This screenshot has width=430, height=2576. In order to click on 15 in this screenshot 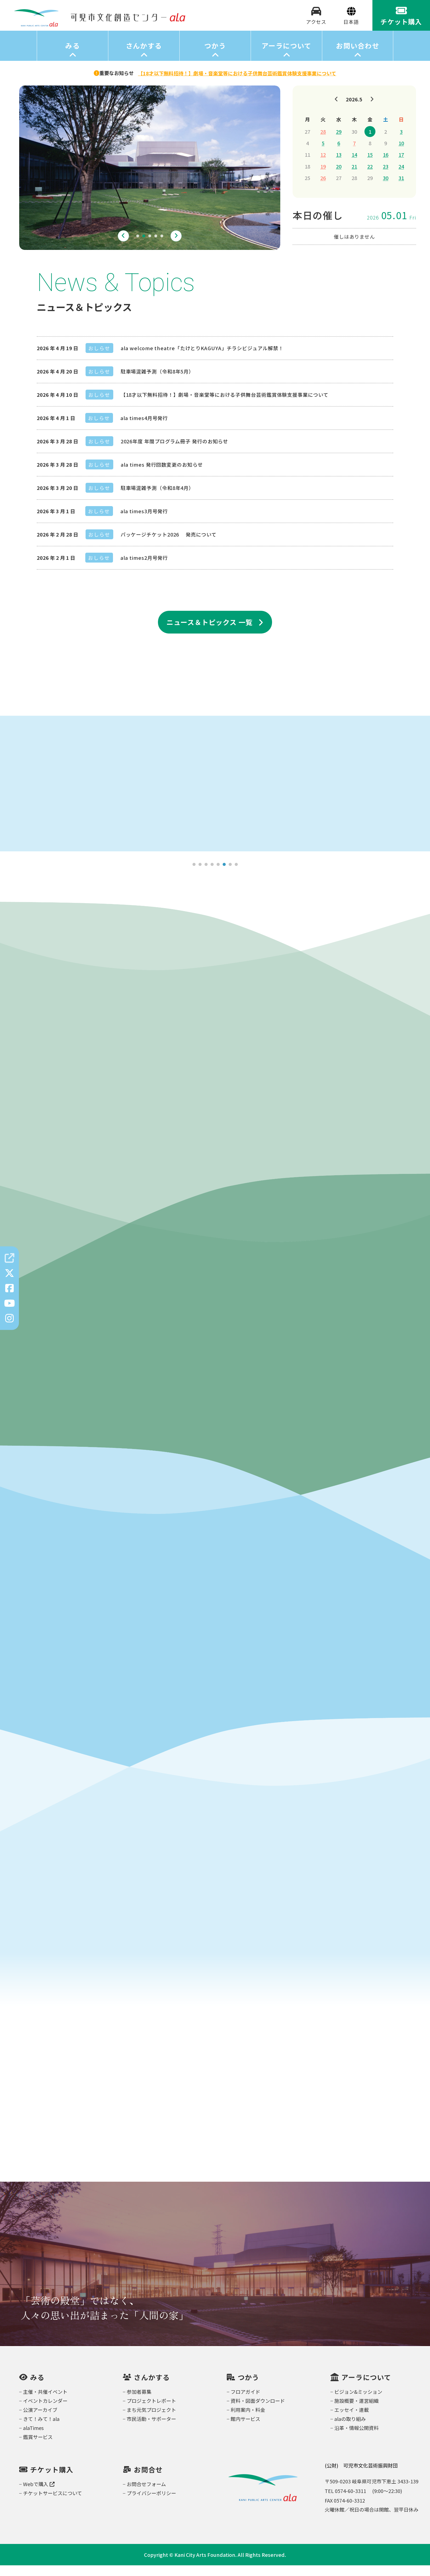, I will do `click(370, 165)`.